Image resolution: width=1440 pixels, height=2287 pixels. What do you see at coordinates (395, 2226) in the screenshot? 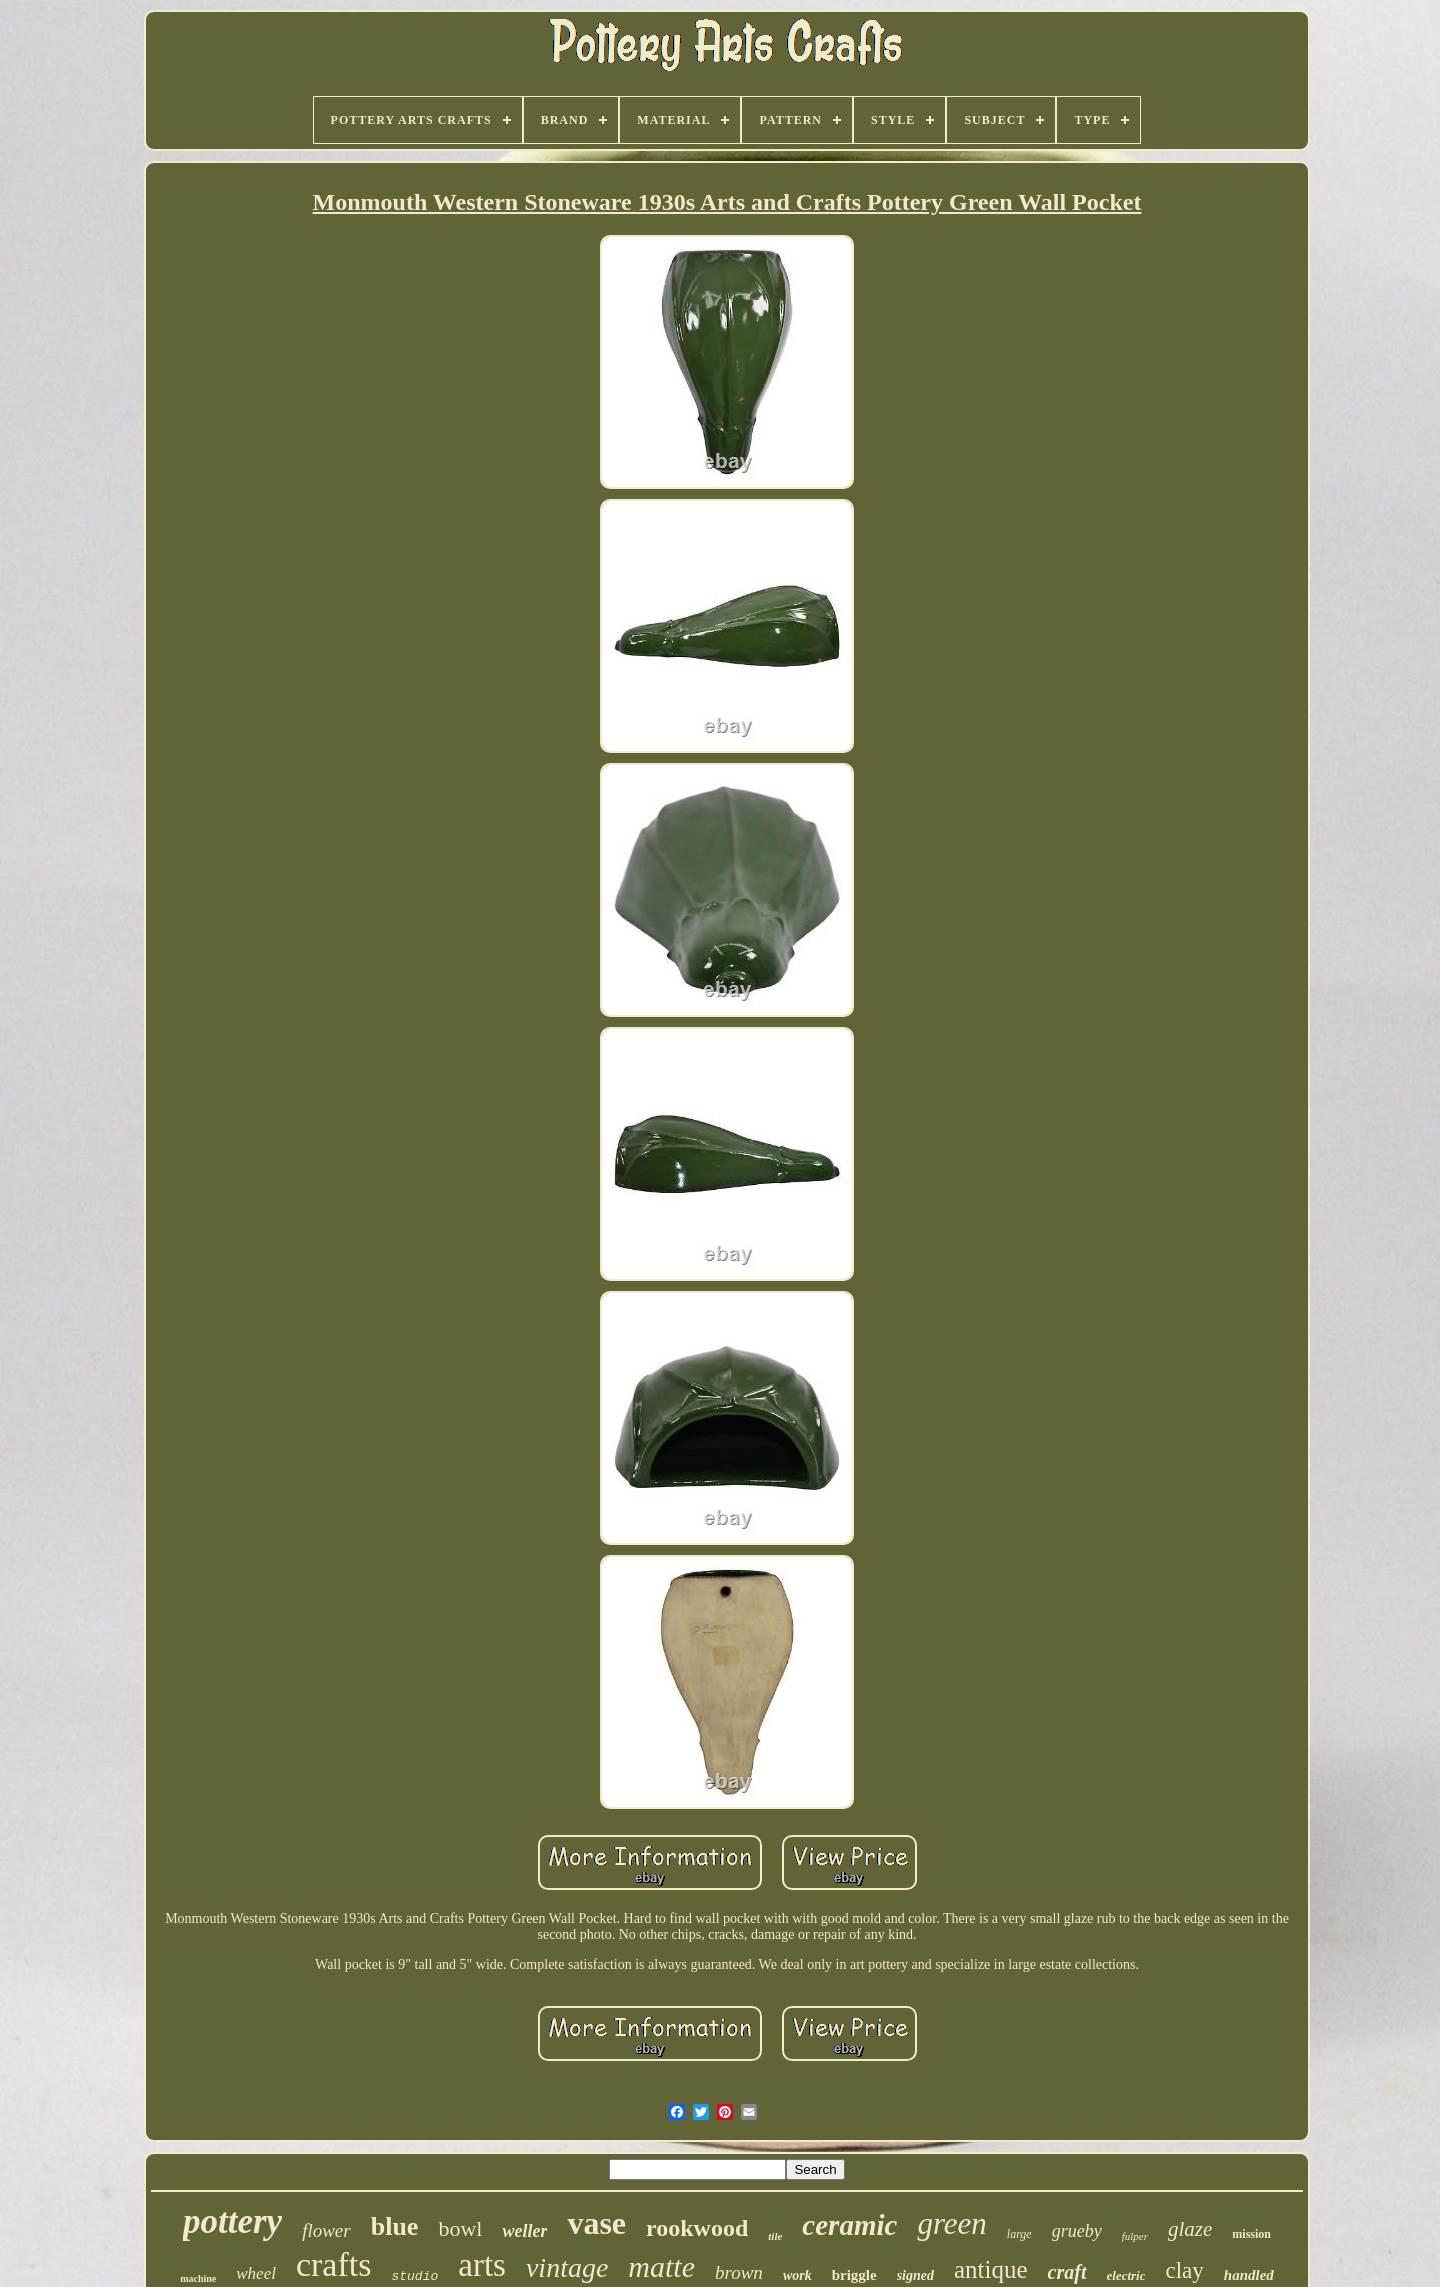
I see `blue` at bounding box center [395, 2226].